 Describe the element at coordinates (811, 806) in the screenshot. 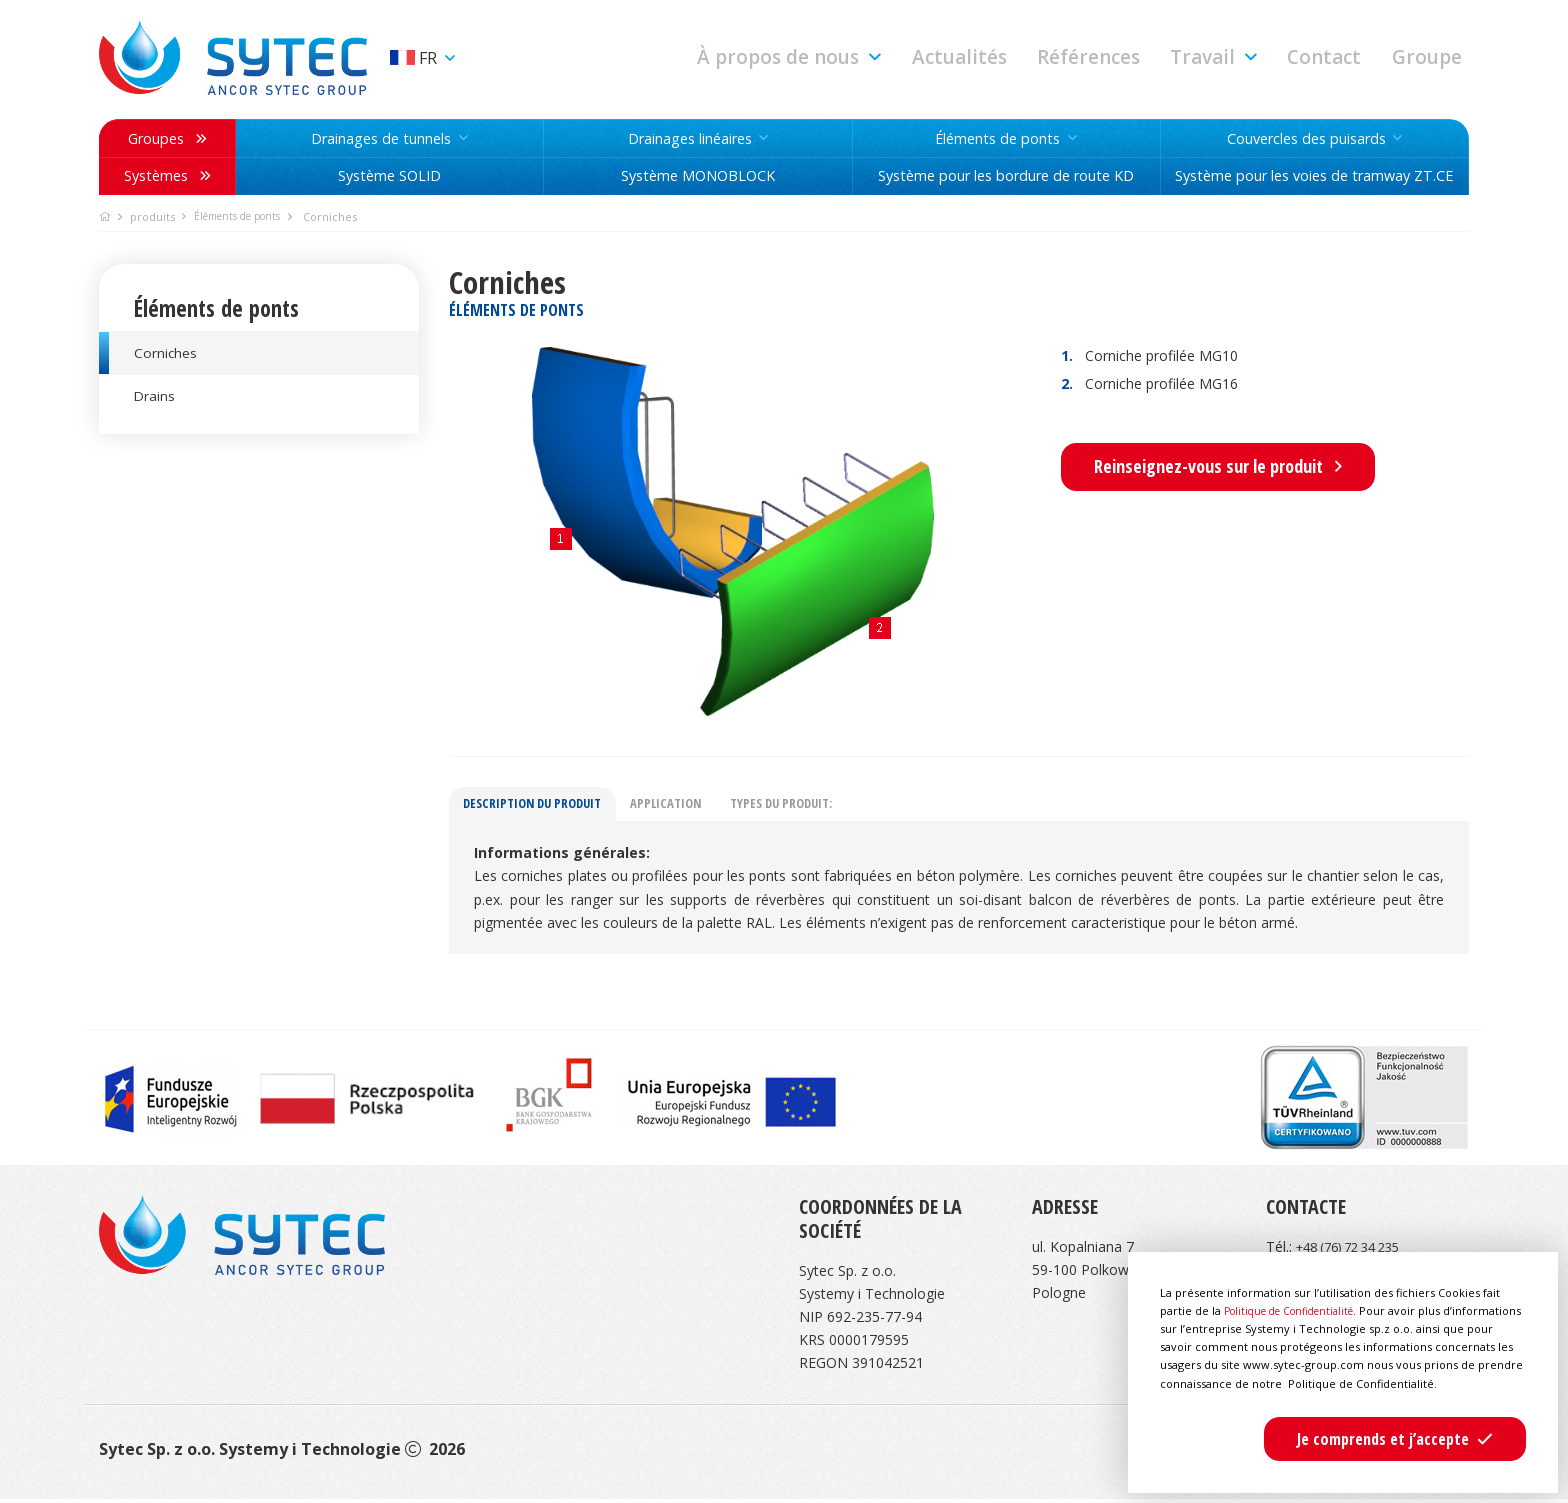

I see `Types du produit: [tab]` at that location.